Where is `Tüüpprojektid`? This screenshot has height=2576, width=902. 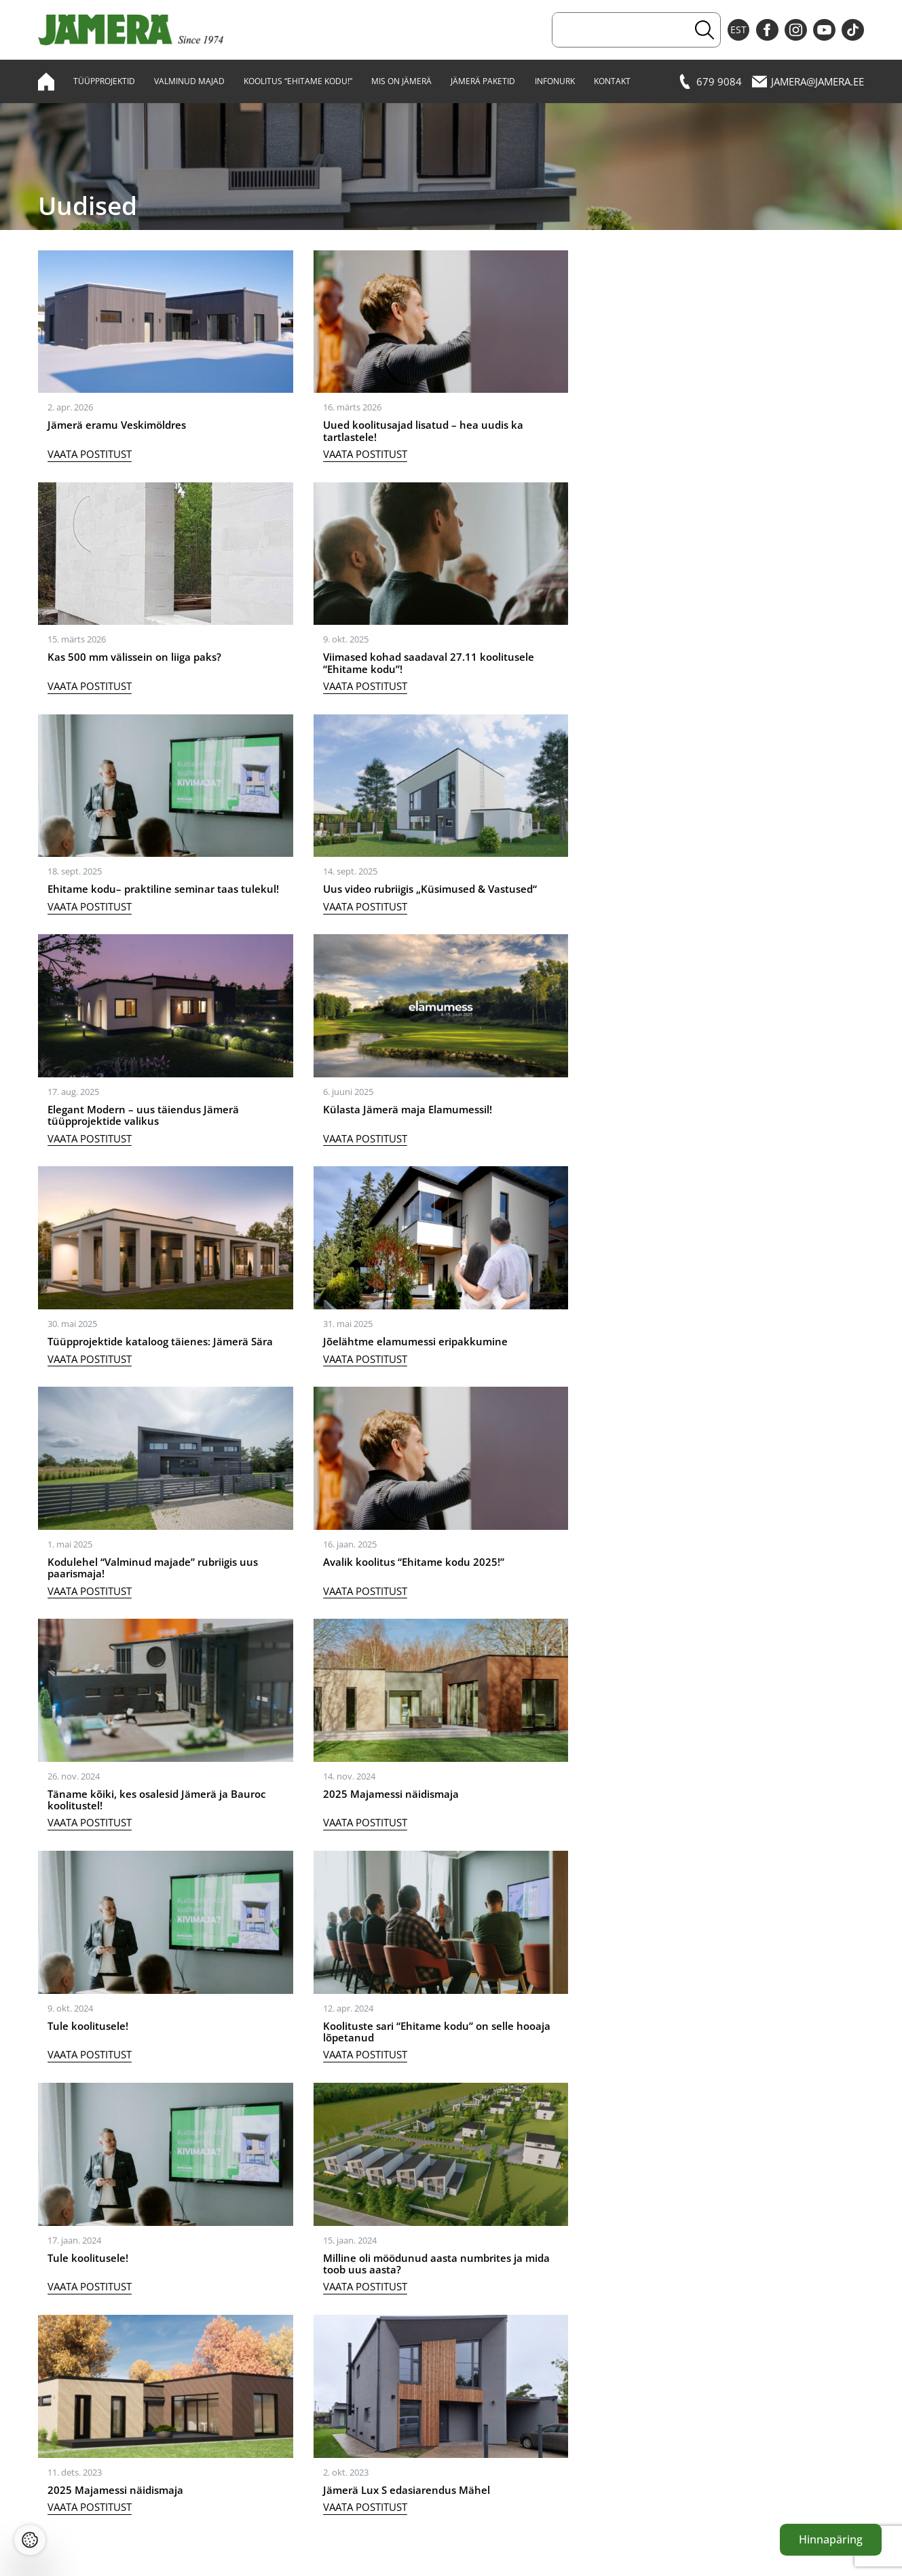
Tüüpprojektid is located at coordinates (104, 81).